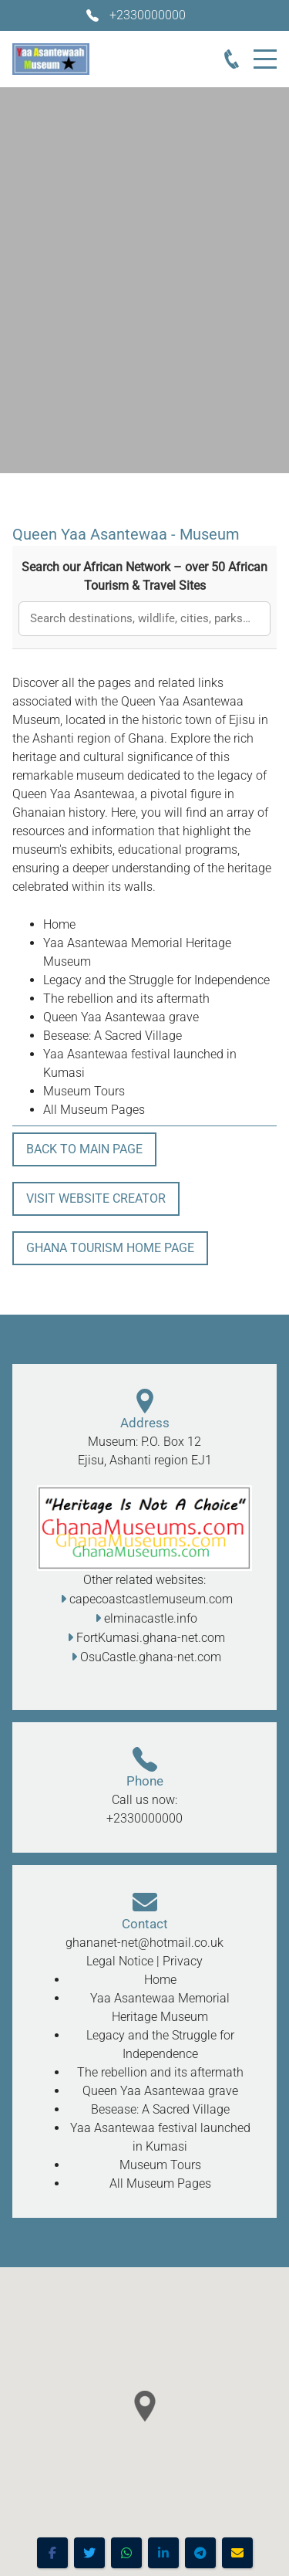 The height and width of the screenshot is (2576, 289). Describe the element at coordinates (110, 1248) in the screenshot. I see `Ghana Tourism Home Page` at that location.